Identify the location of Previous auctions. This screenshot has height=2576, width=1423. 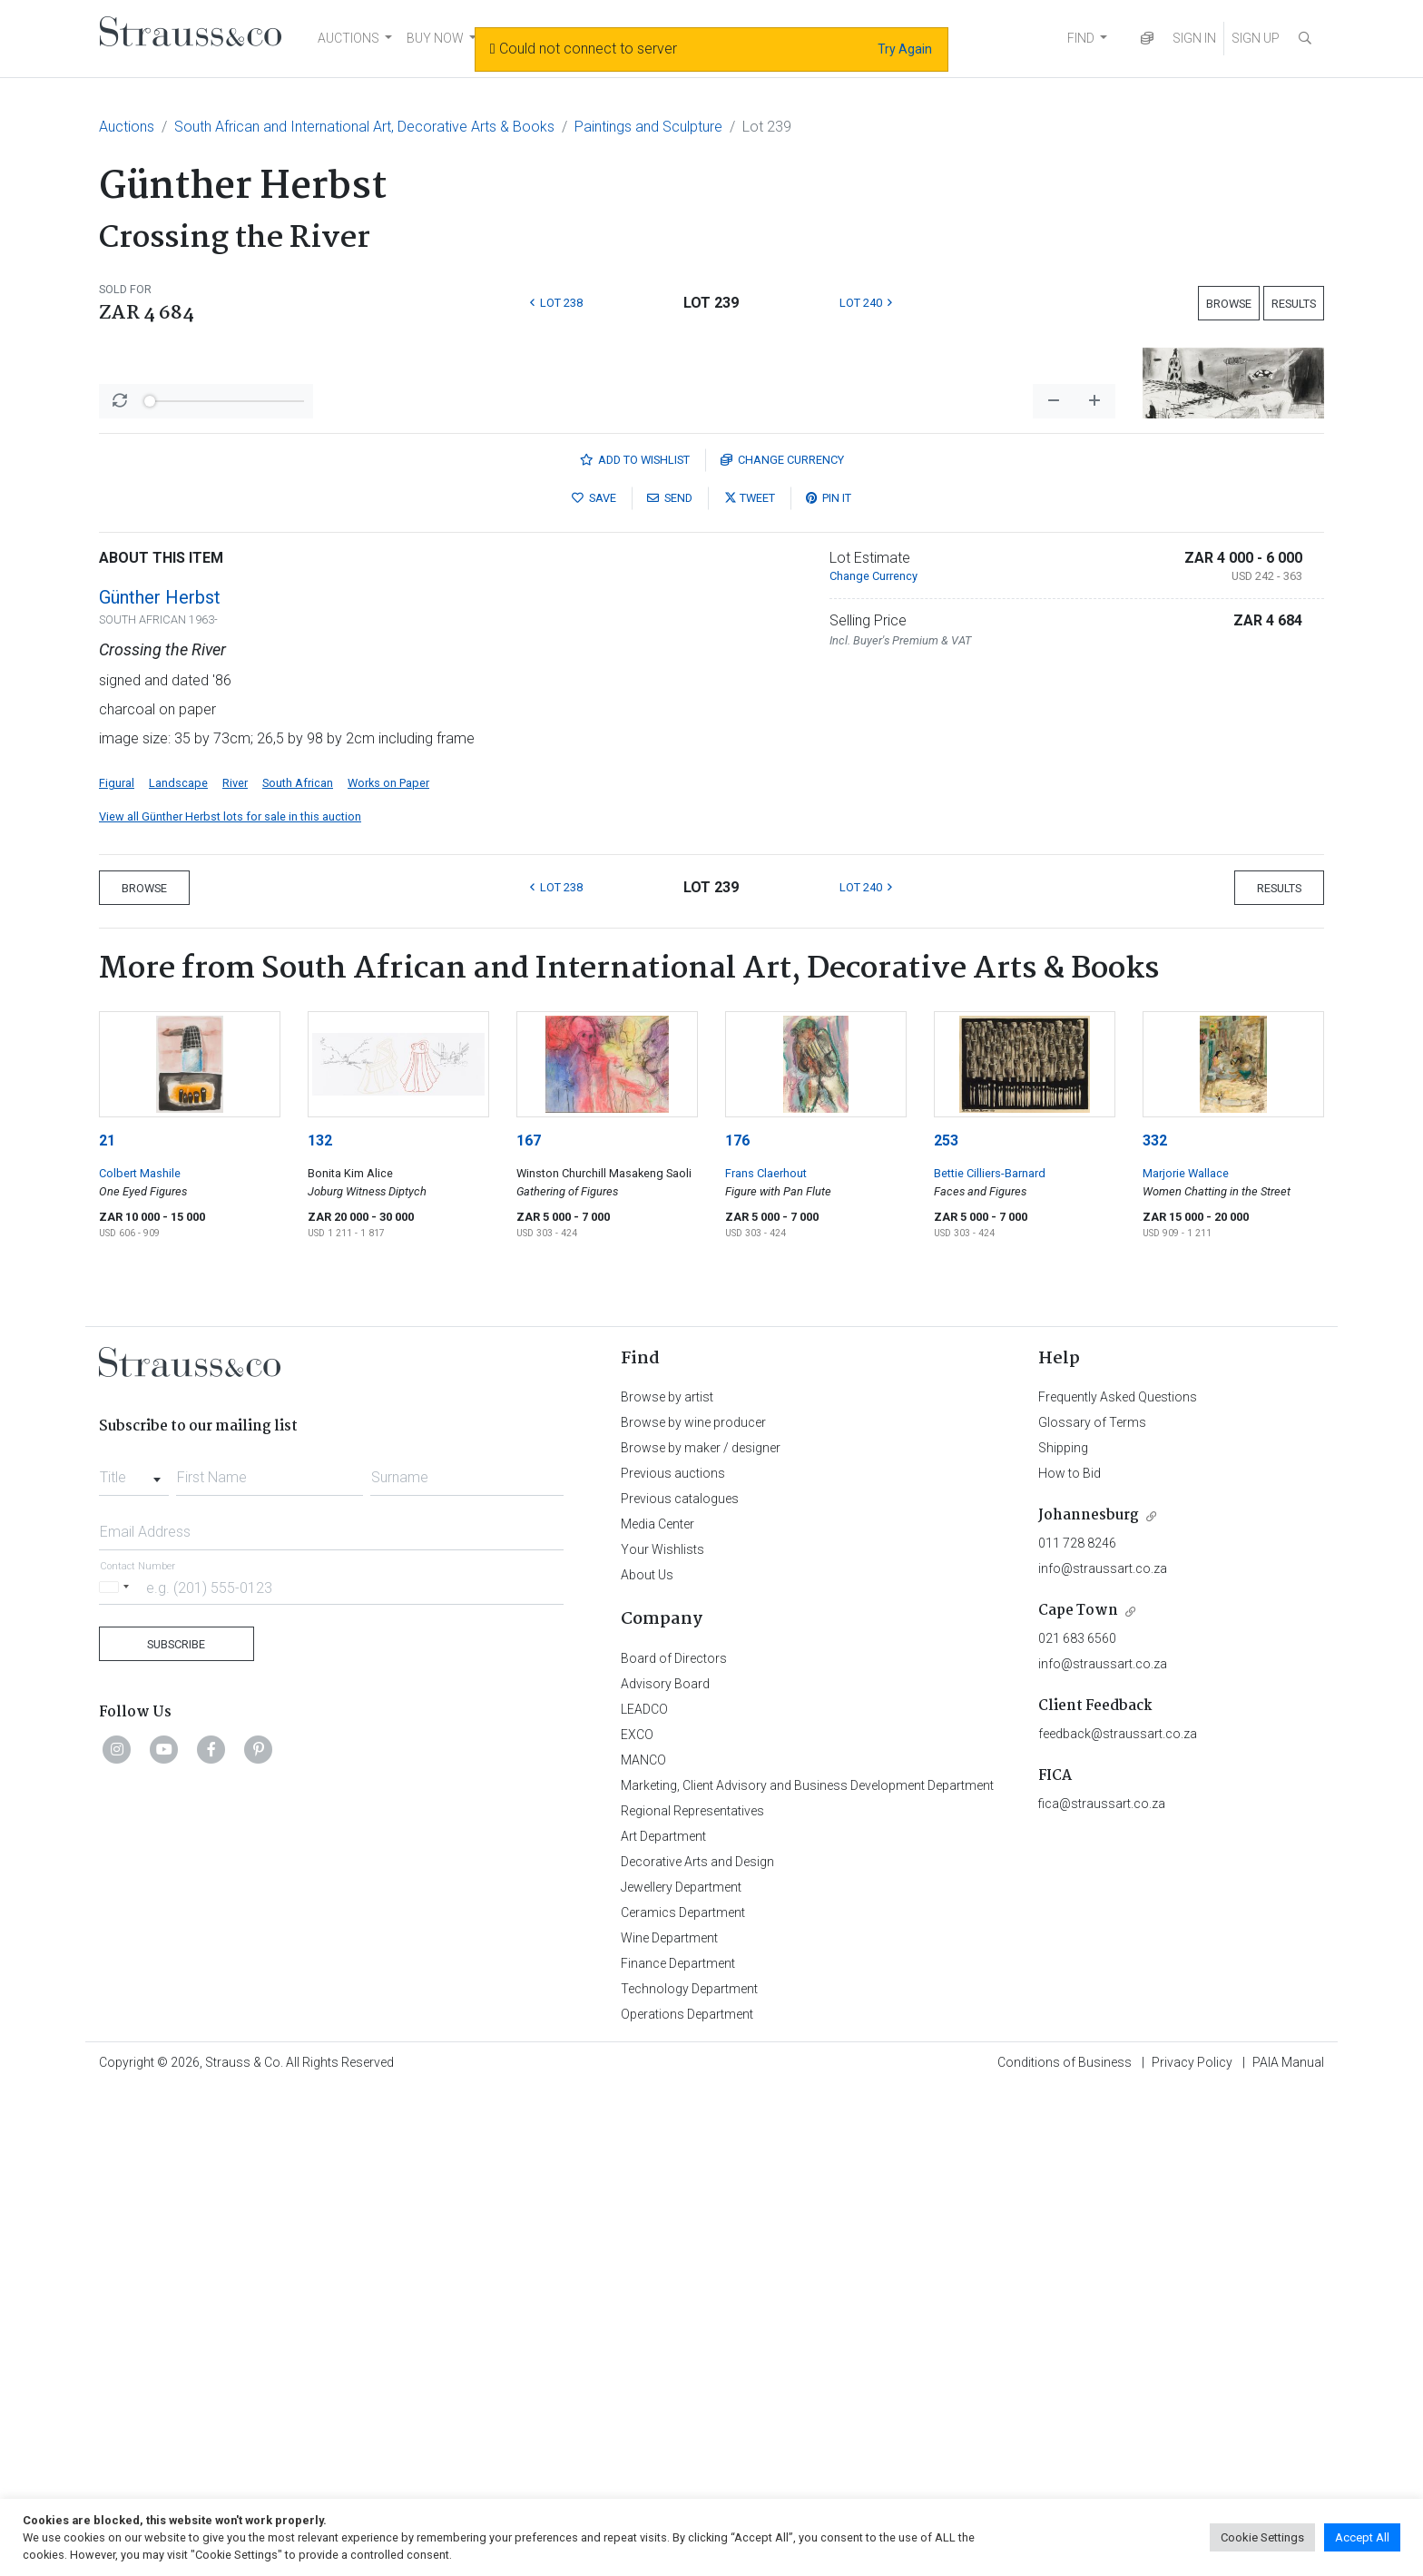
(673, 1959).